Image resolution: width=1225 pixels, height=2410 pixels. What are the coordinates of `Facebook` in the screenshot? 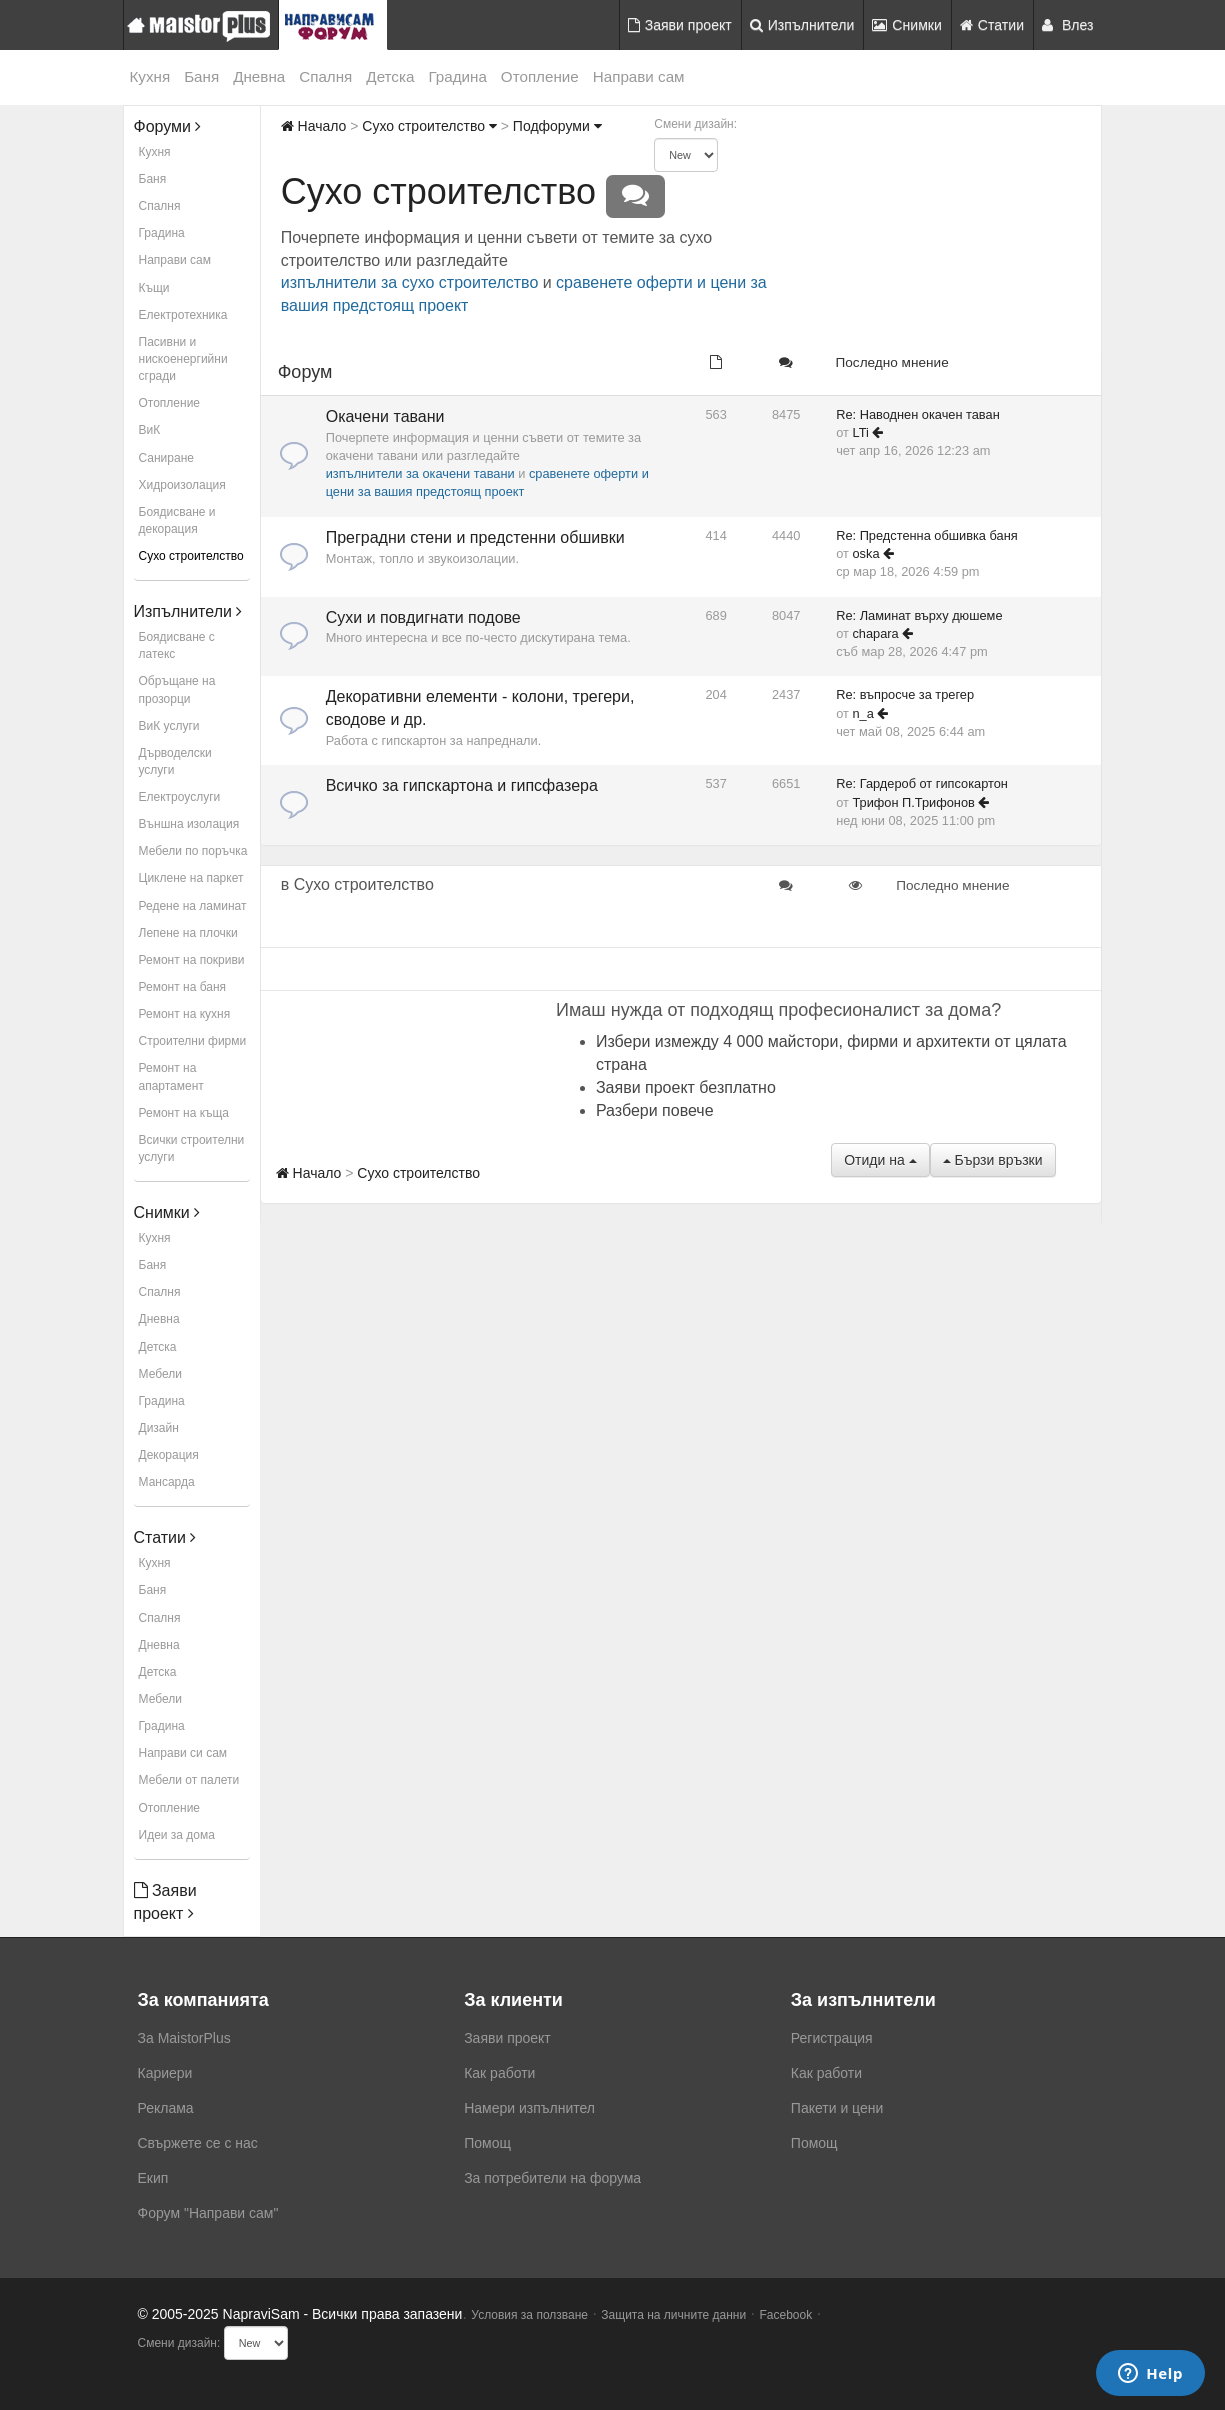 It's located at (786, 2315).